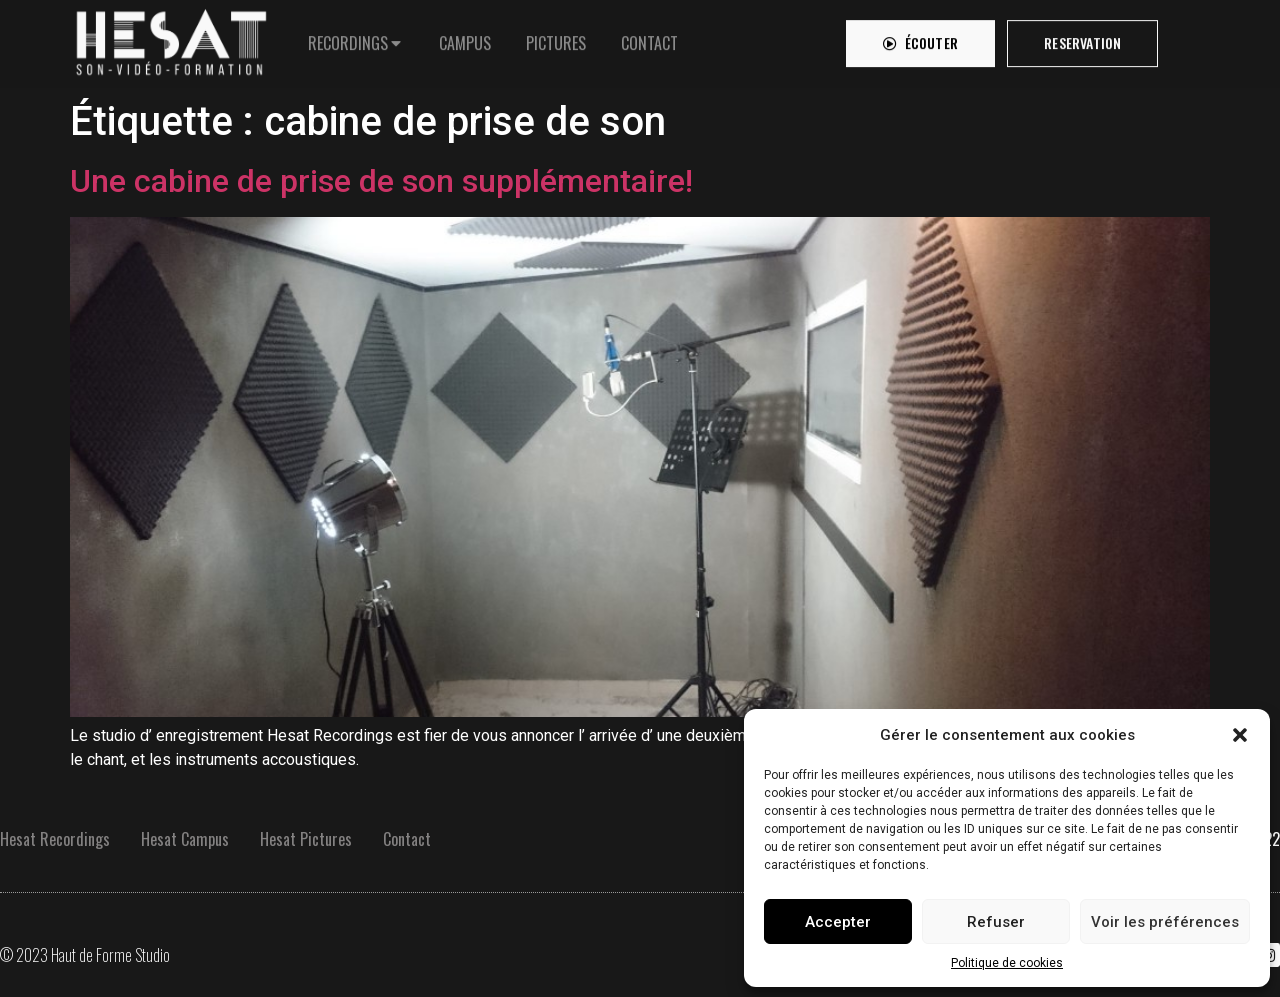 This screenshot has width=1280, height=997. What do you see at coordinates (381, 181) in the screenshot?
I see `Une cabine de prise de son supplémentaire!` at bounding box center [381, 181].